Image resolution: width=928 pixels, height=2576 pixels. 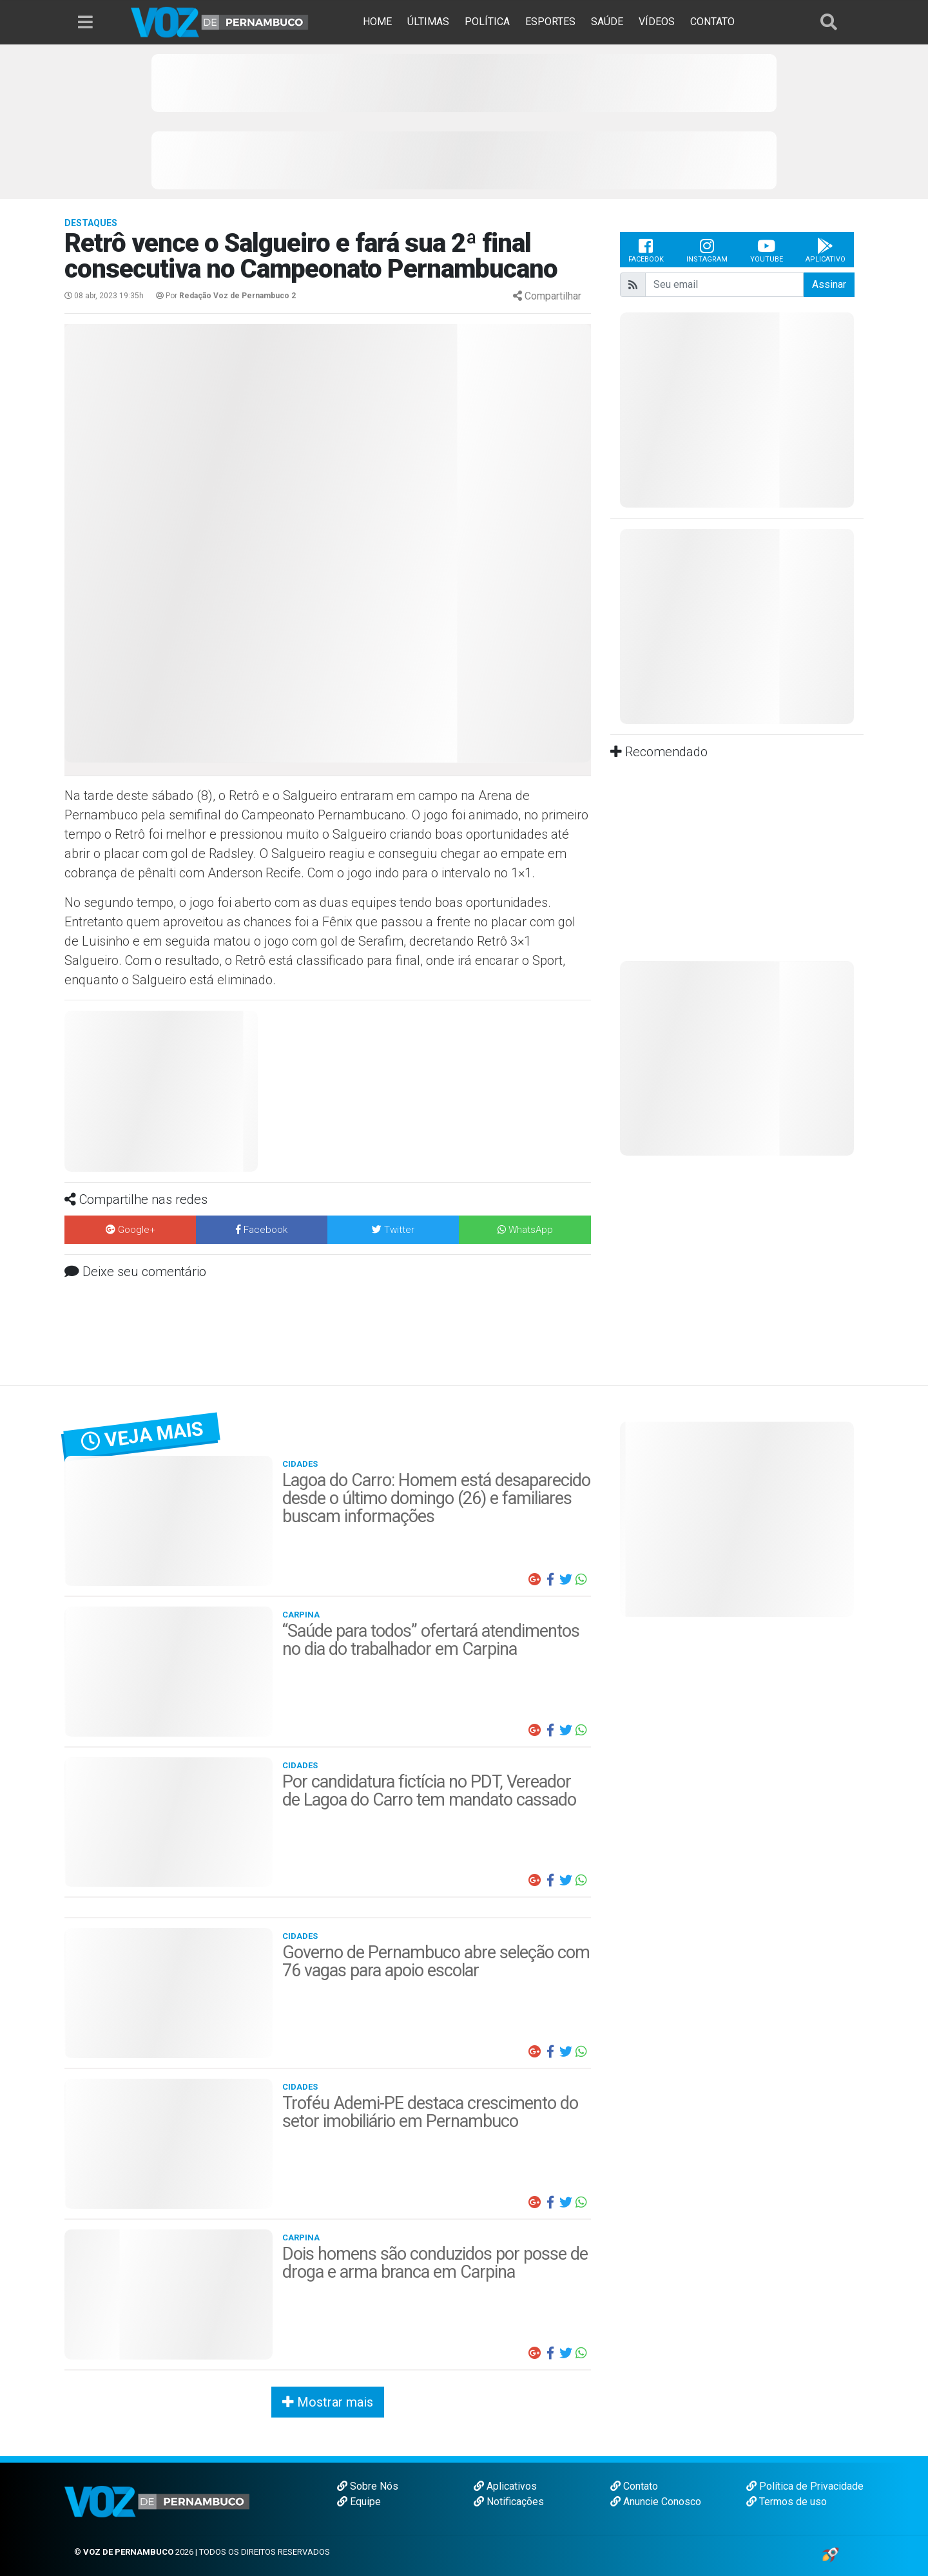 What do you see at coordinates (359, 2501) in the screenshot?
I see `Equipe` at bounding box center [359, 2501].